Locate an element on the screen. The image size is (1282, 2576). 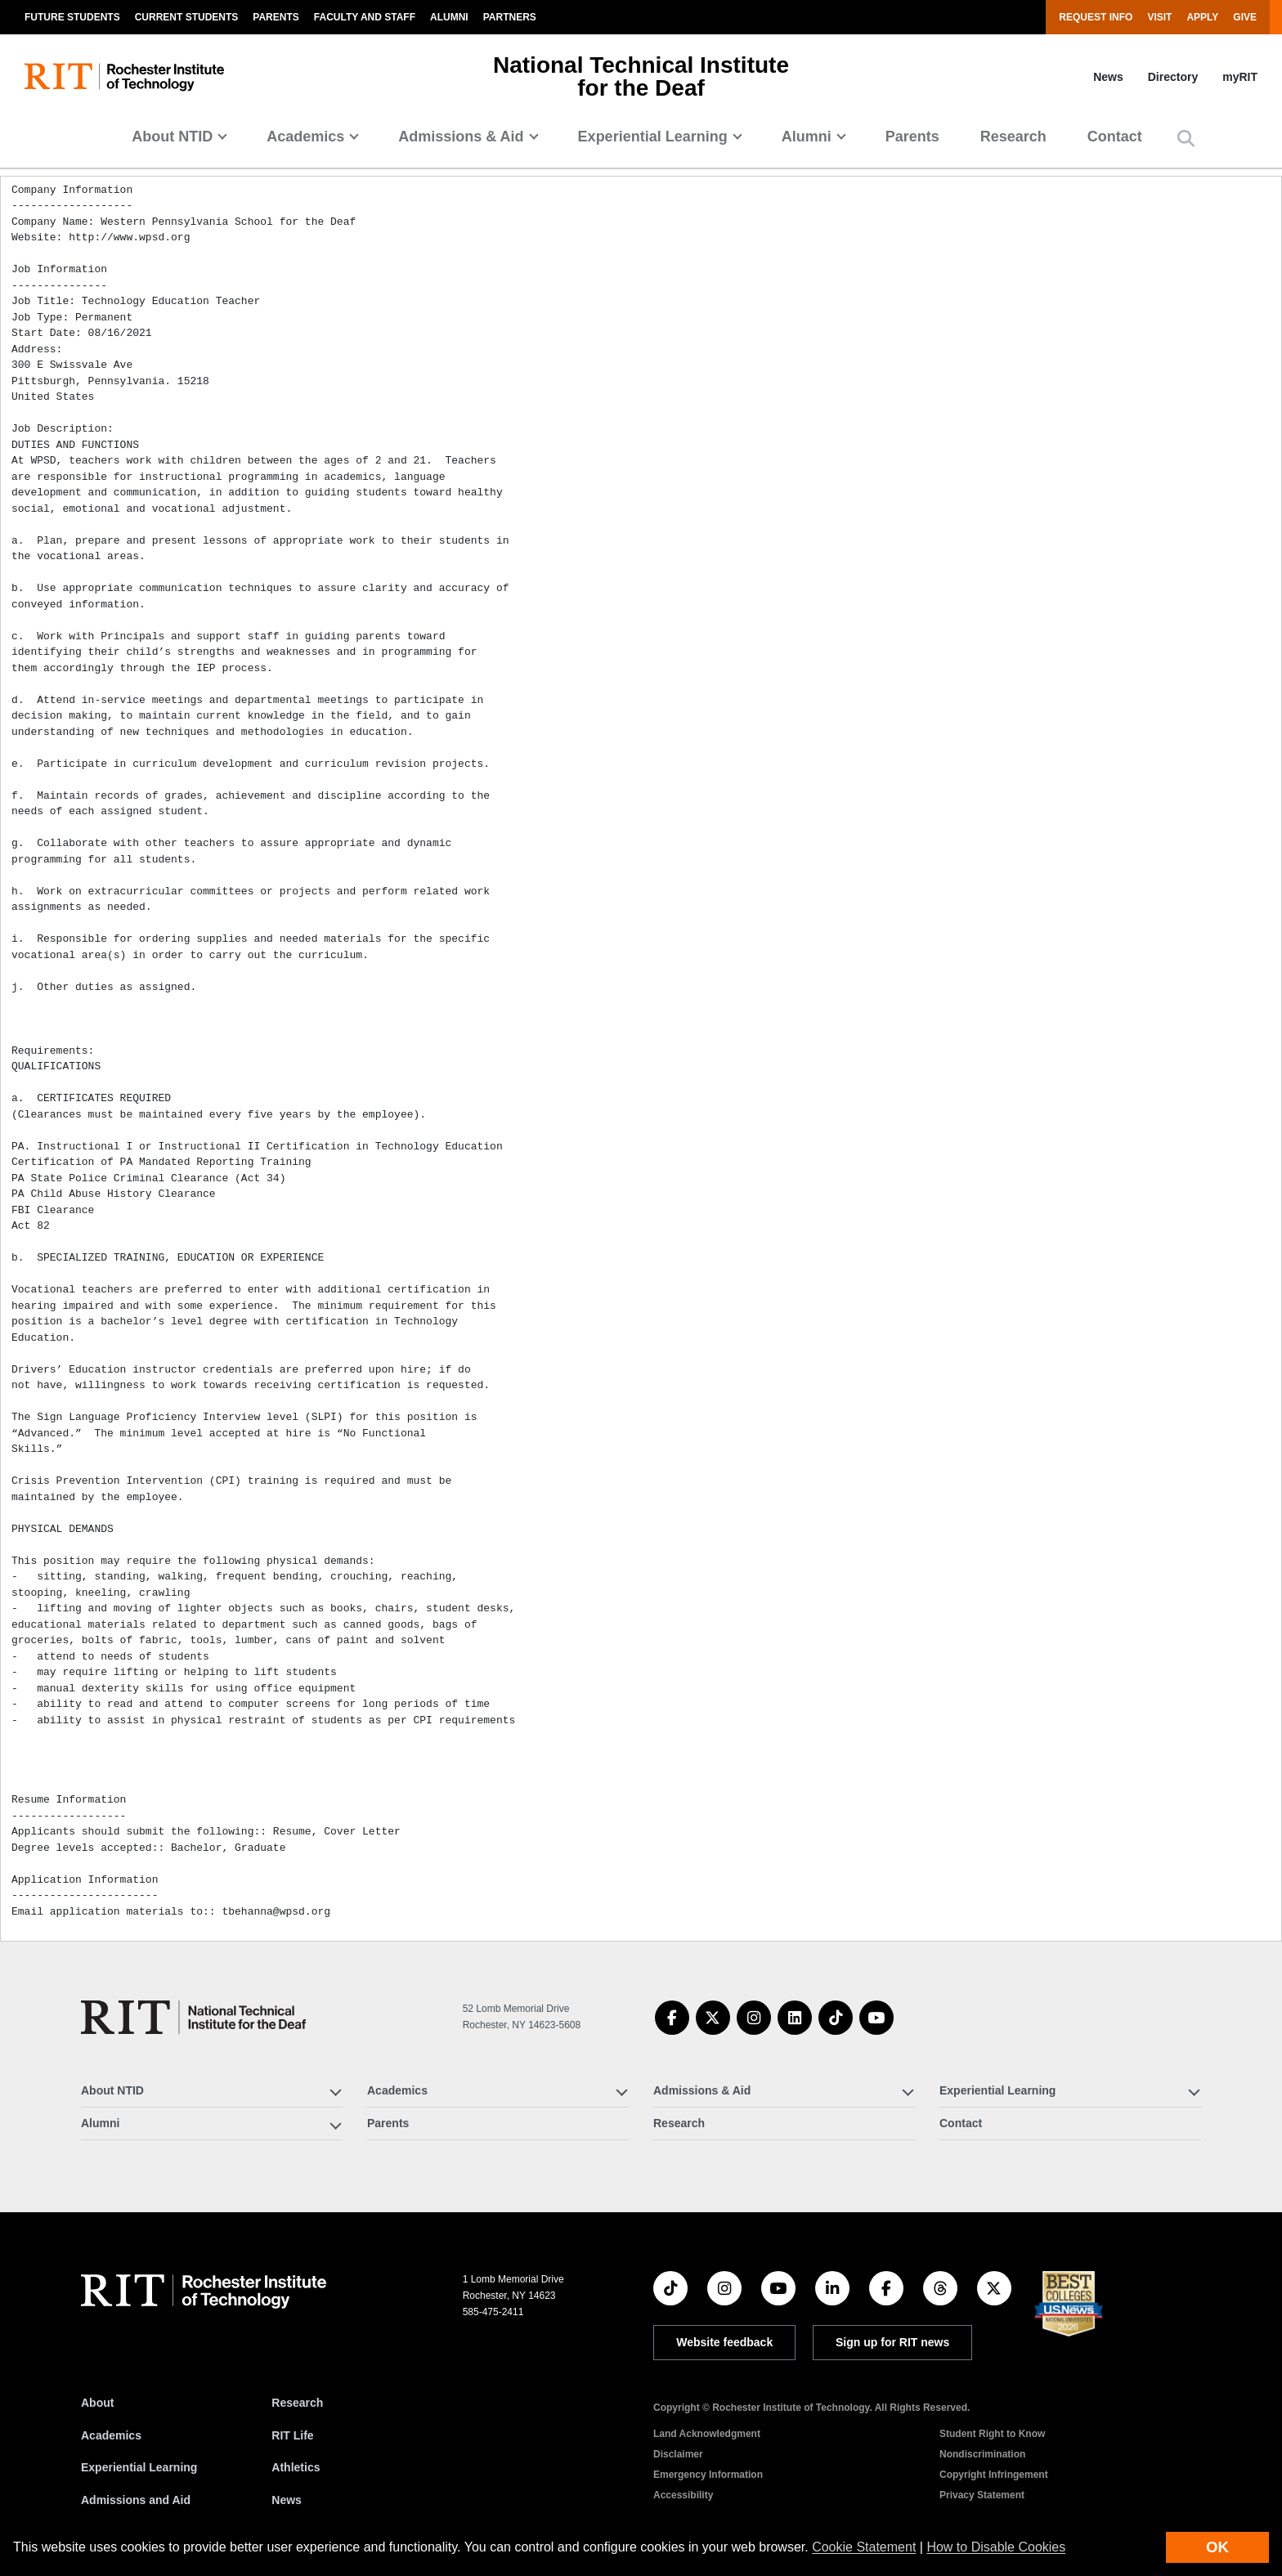
Academics [button] is located at coordinates (305, 136).